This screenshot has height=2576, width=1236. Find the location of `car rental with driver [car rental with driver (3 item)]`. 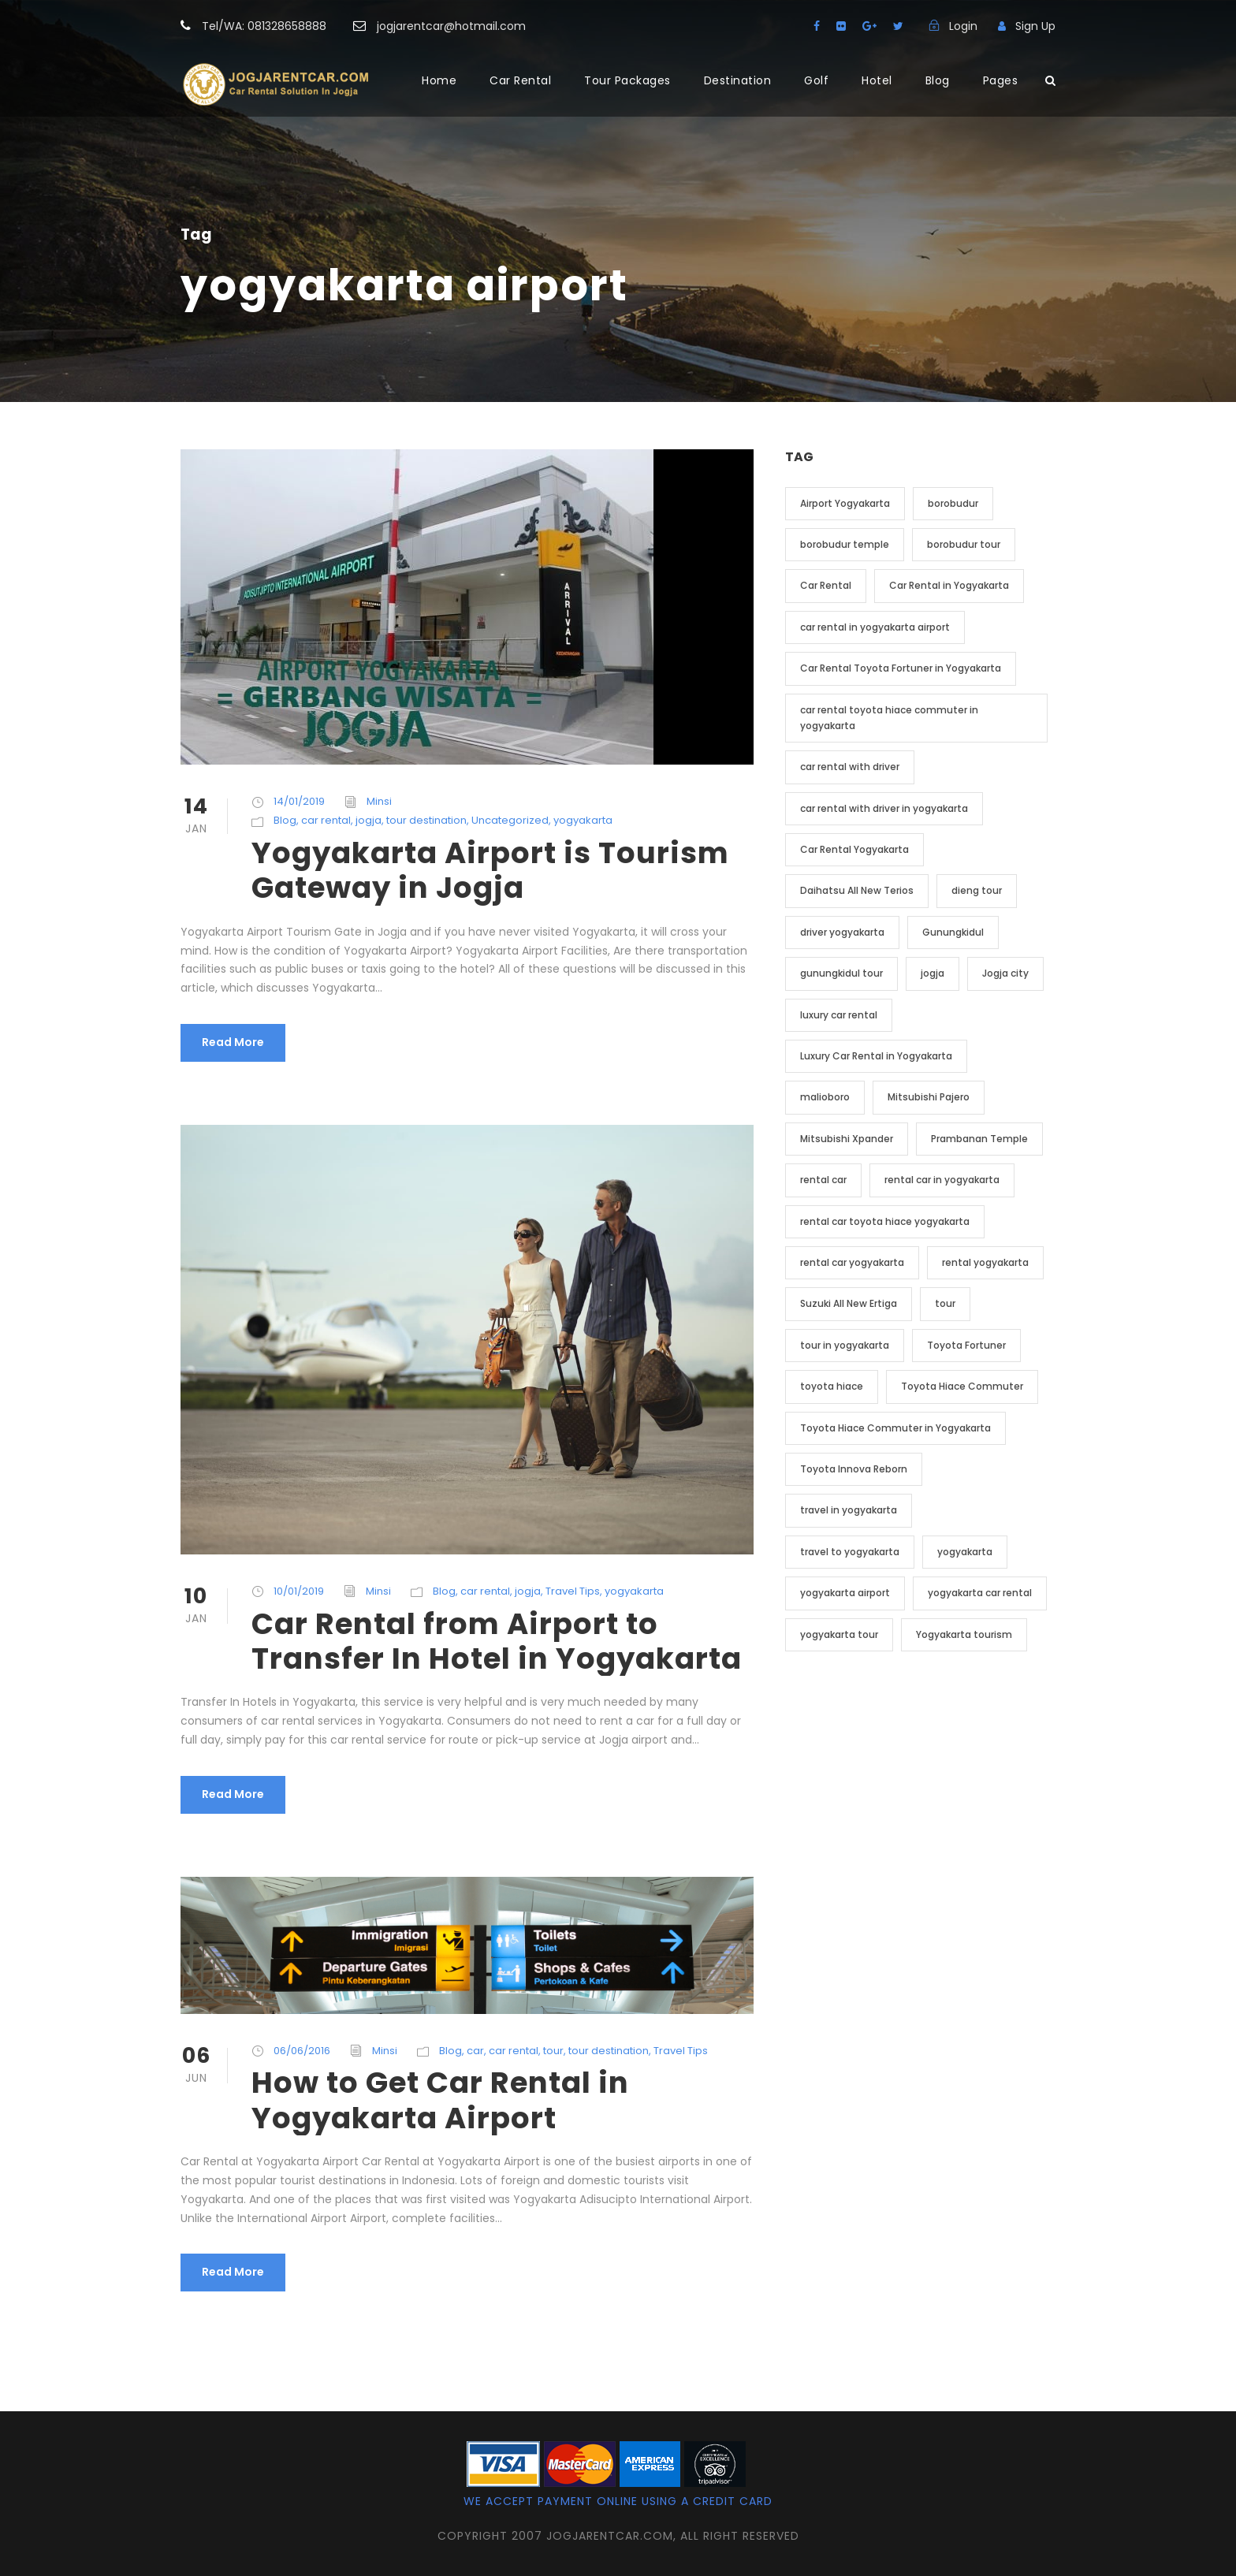

car rental with driver [car rental with driver (3 item)] is located at coordinates (849, 766).